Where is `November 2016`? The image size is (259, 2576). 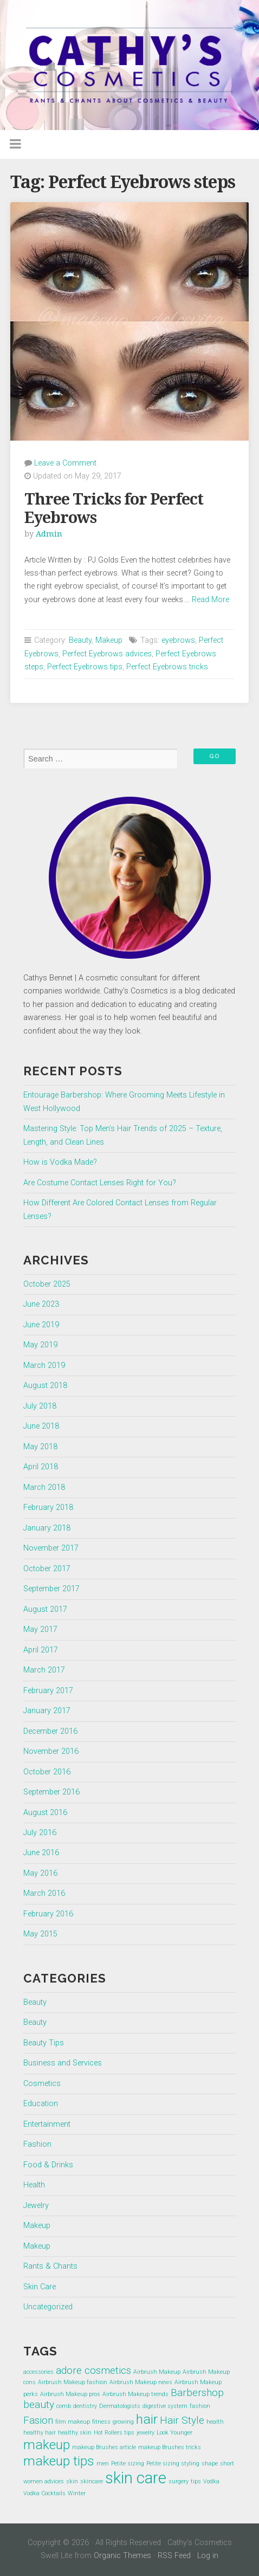 November 2016 is located at coordinates (51, 1751).